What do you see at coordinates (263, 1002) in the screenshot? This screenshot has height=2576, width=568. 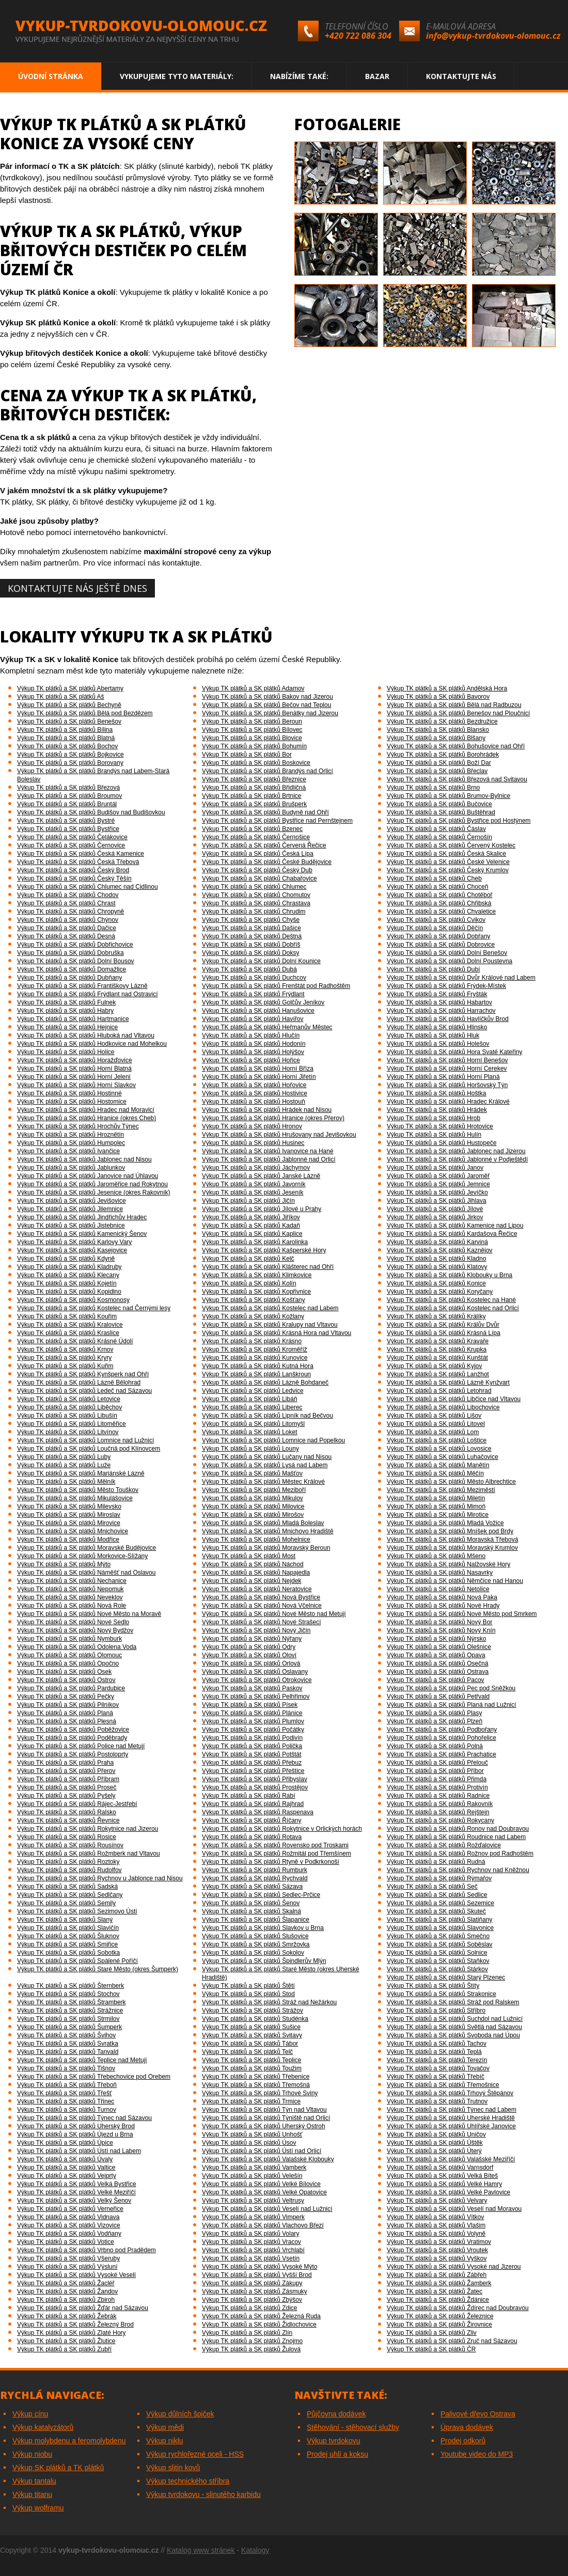 I see `Výkup TK plátků a SK plátků Golčův Jeníkov` at bounding box center [263, 1002].